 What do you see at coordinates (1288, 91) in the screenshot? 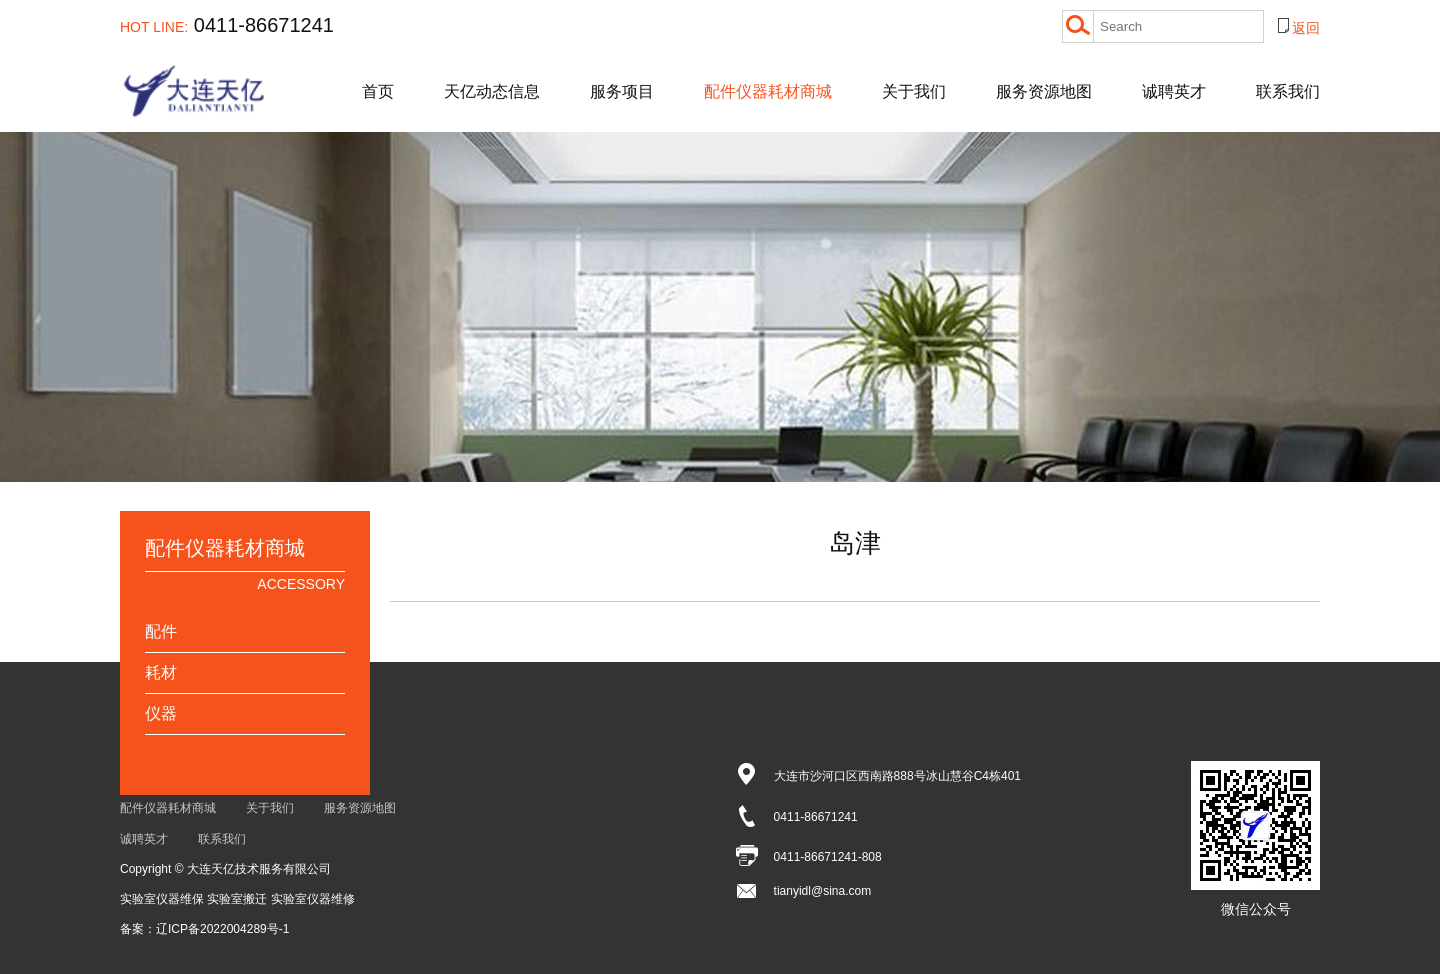
I see `联系我们` at bounding box center [1288, 91].